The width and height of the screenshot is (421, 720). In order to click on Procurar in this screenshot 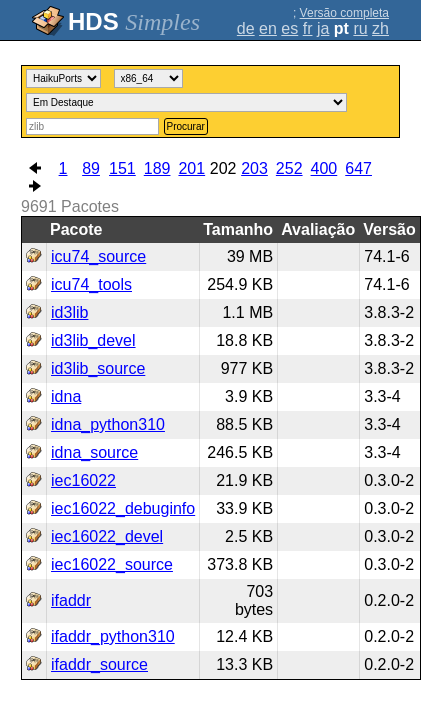, I will do `click(186, 126)`.